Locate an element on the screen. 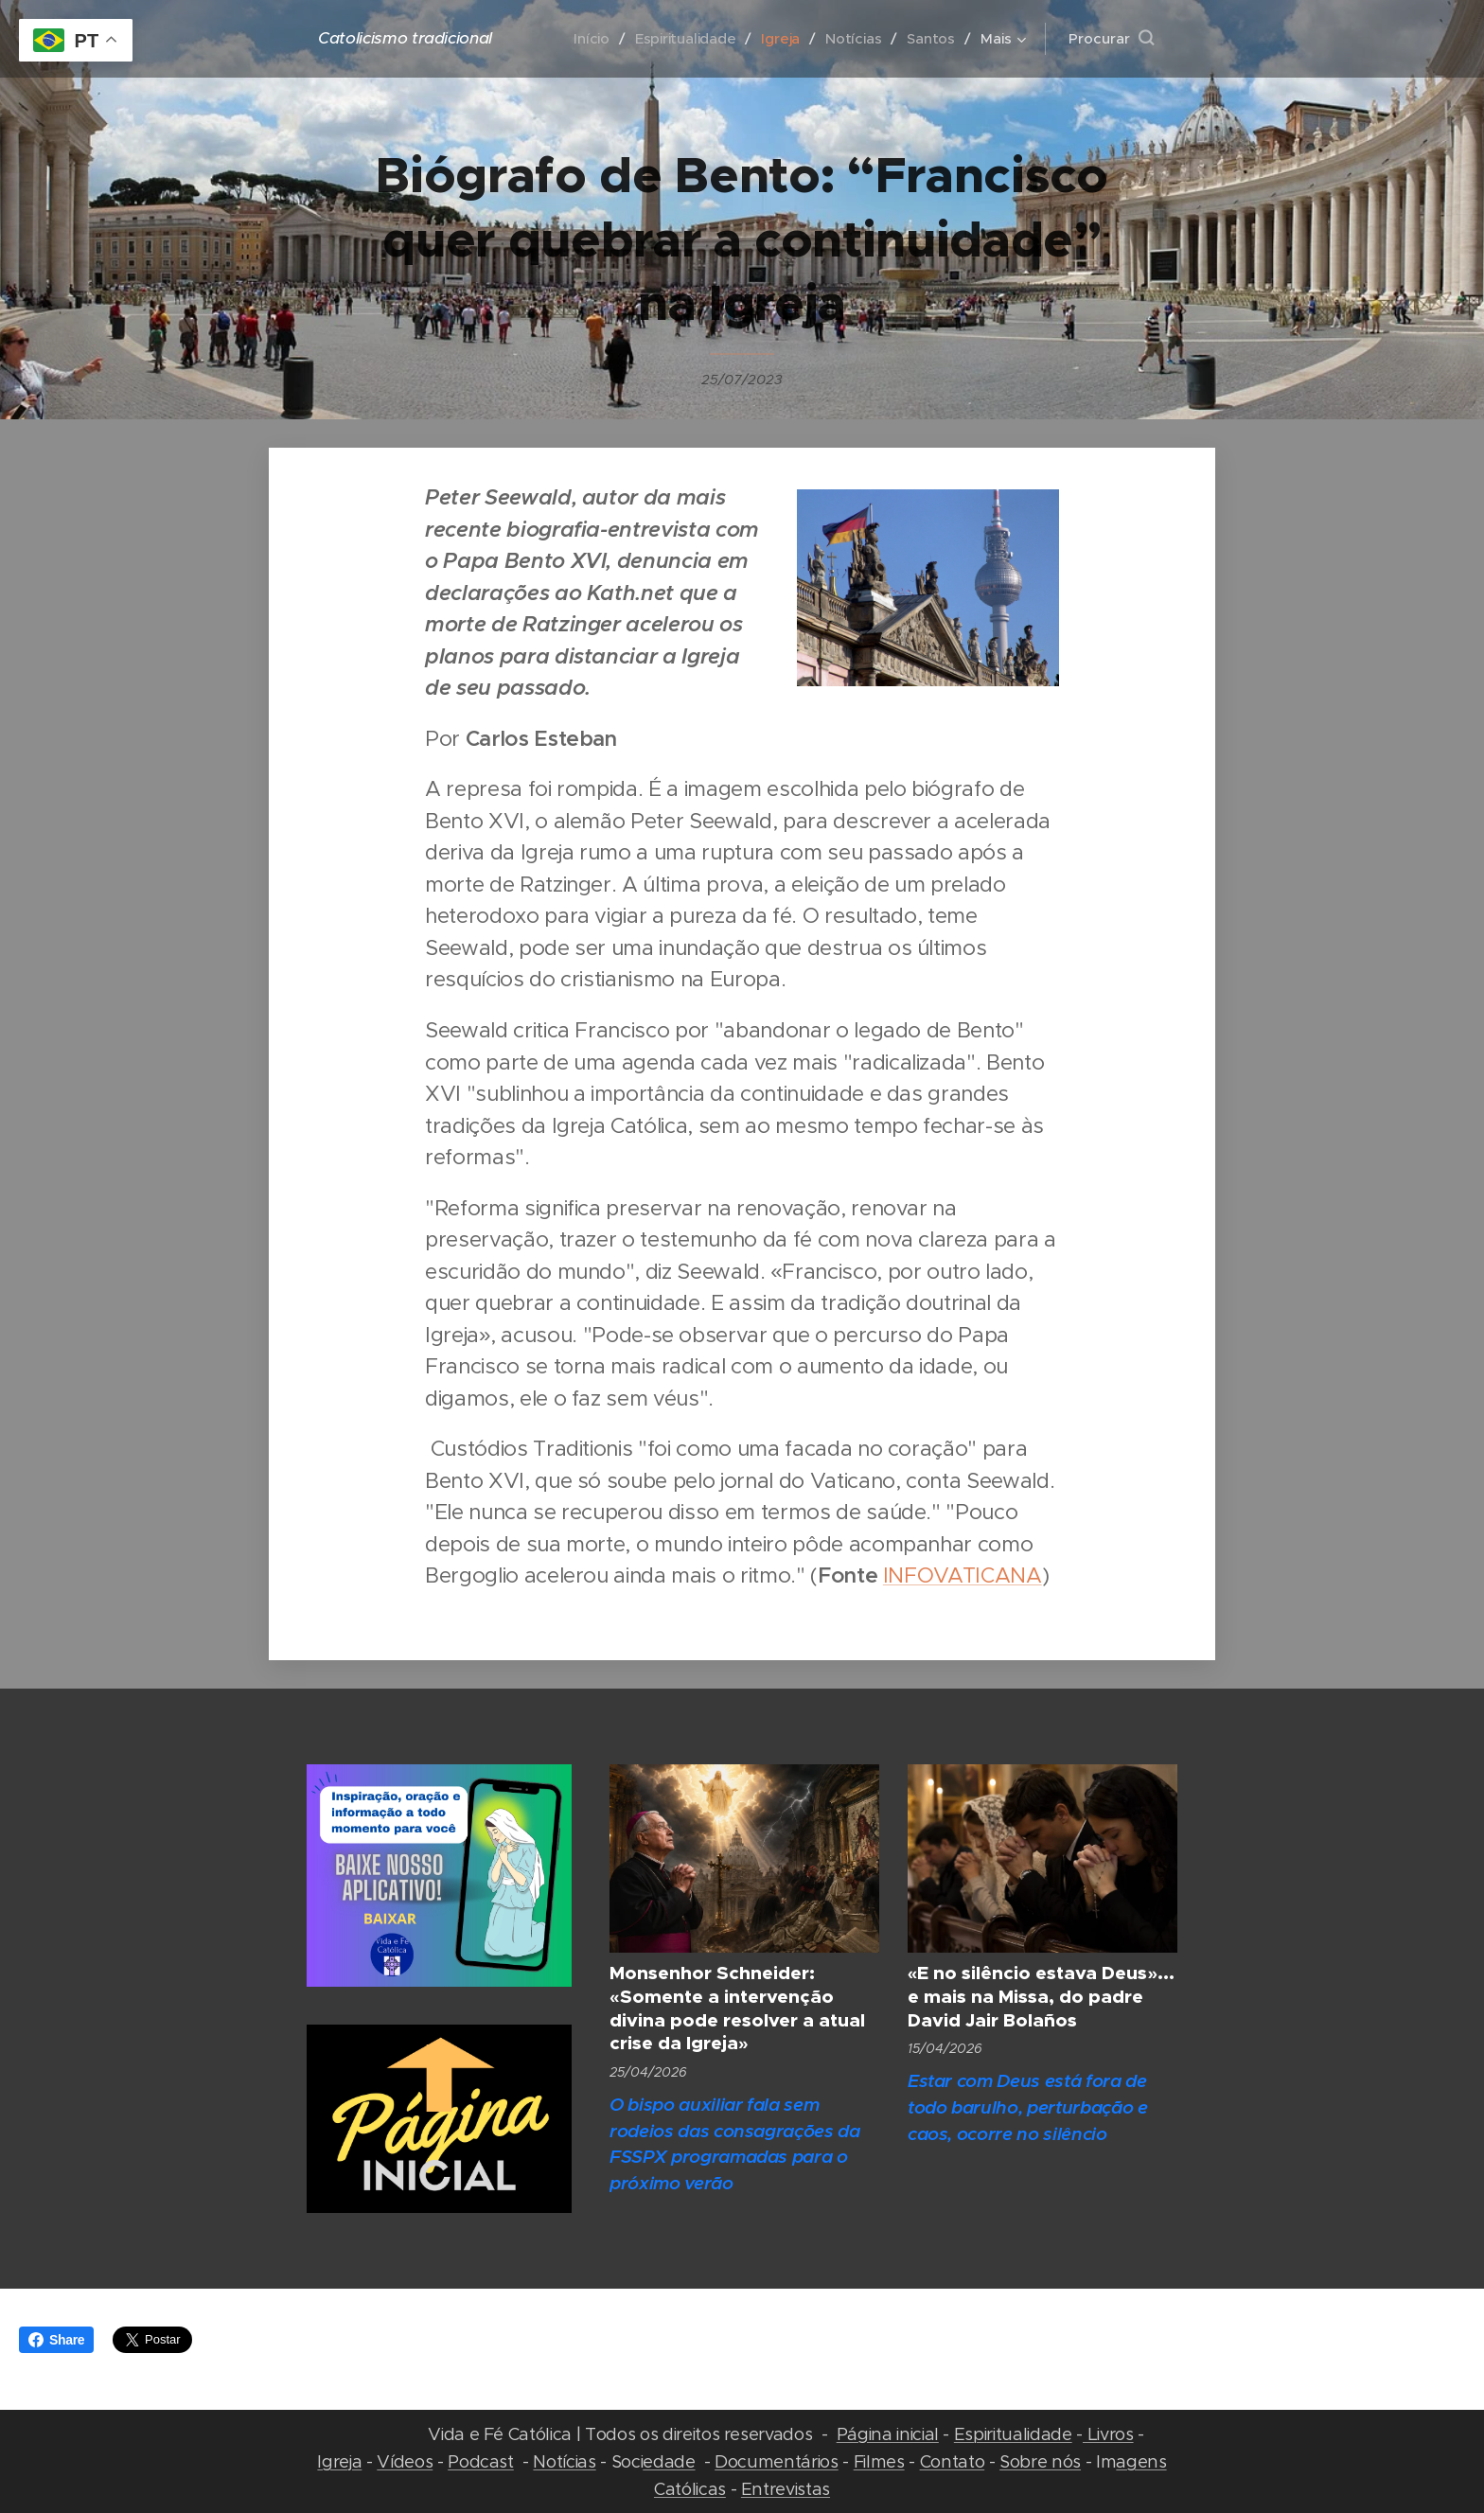  INFOVATICANA is located at coordinates (962, 1575).